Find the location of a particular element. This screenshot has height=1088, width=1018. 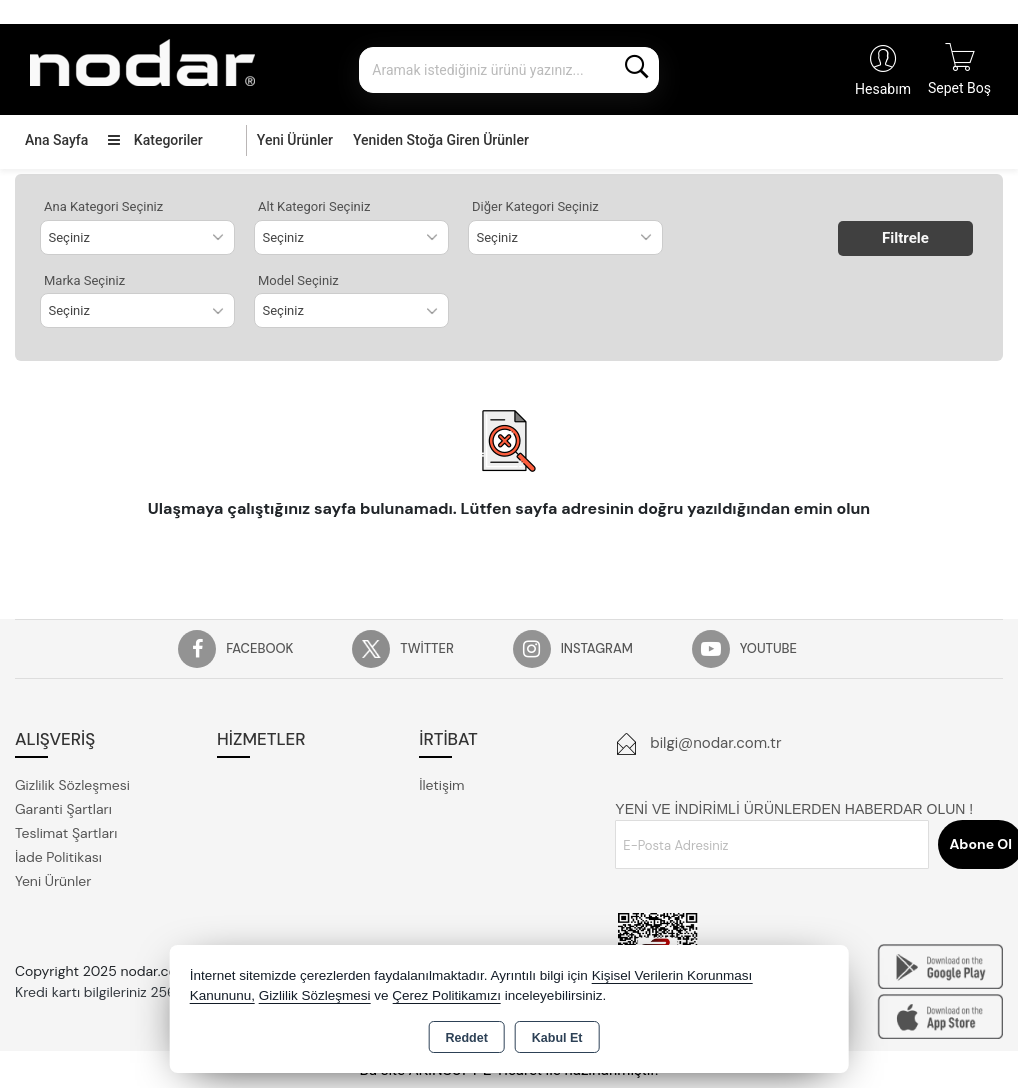

Garanti Şartları is located at coordinates (63, 809).